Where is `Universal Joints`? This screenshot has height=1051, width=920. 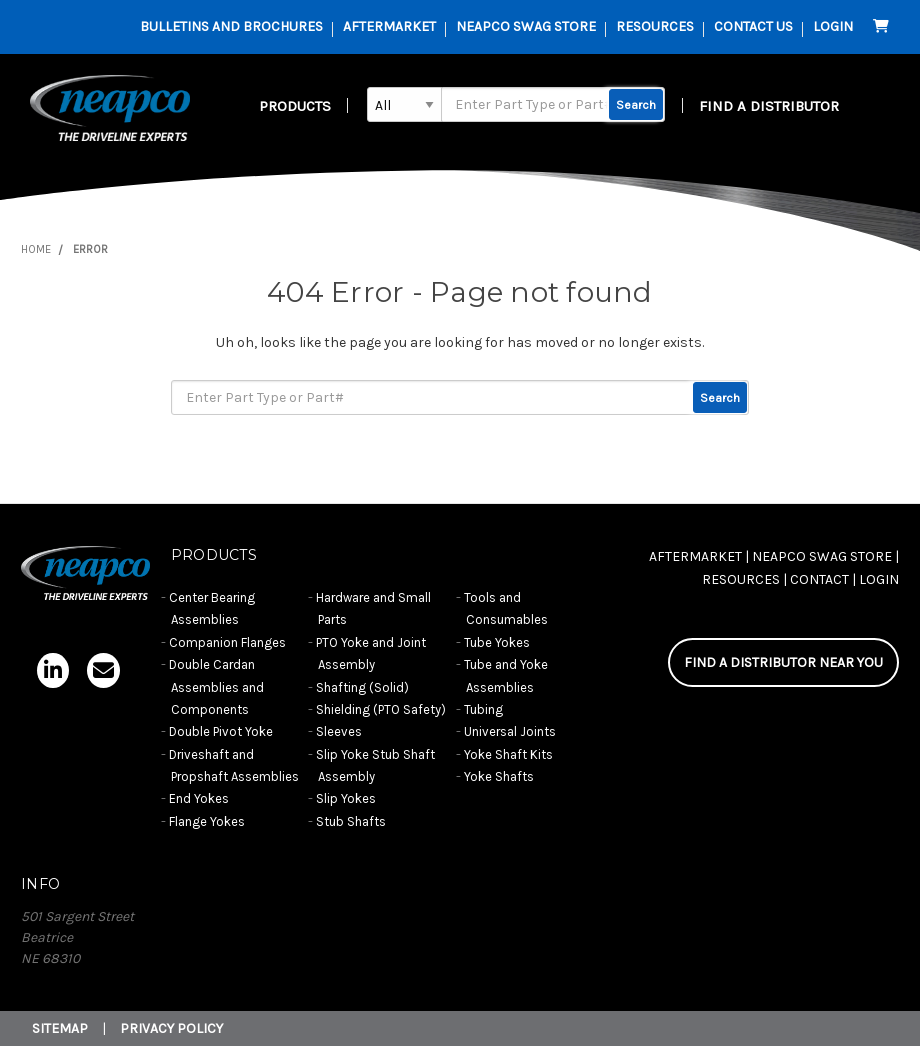 Universal Joints is located at coordinates (510, 731).